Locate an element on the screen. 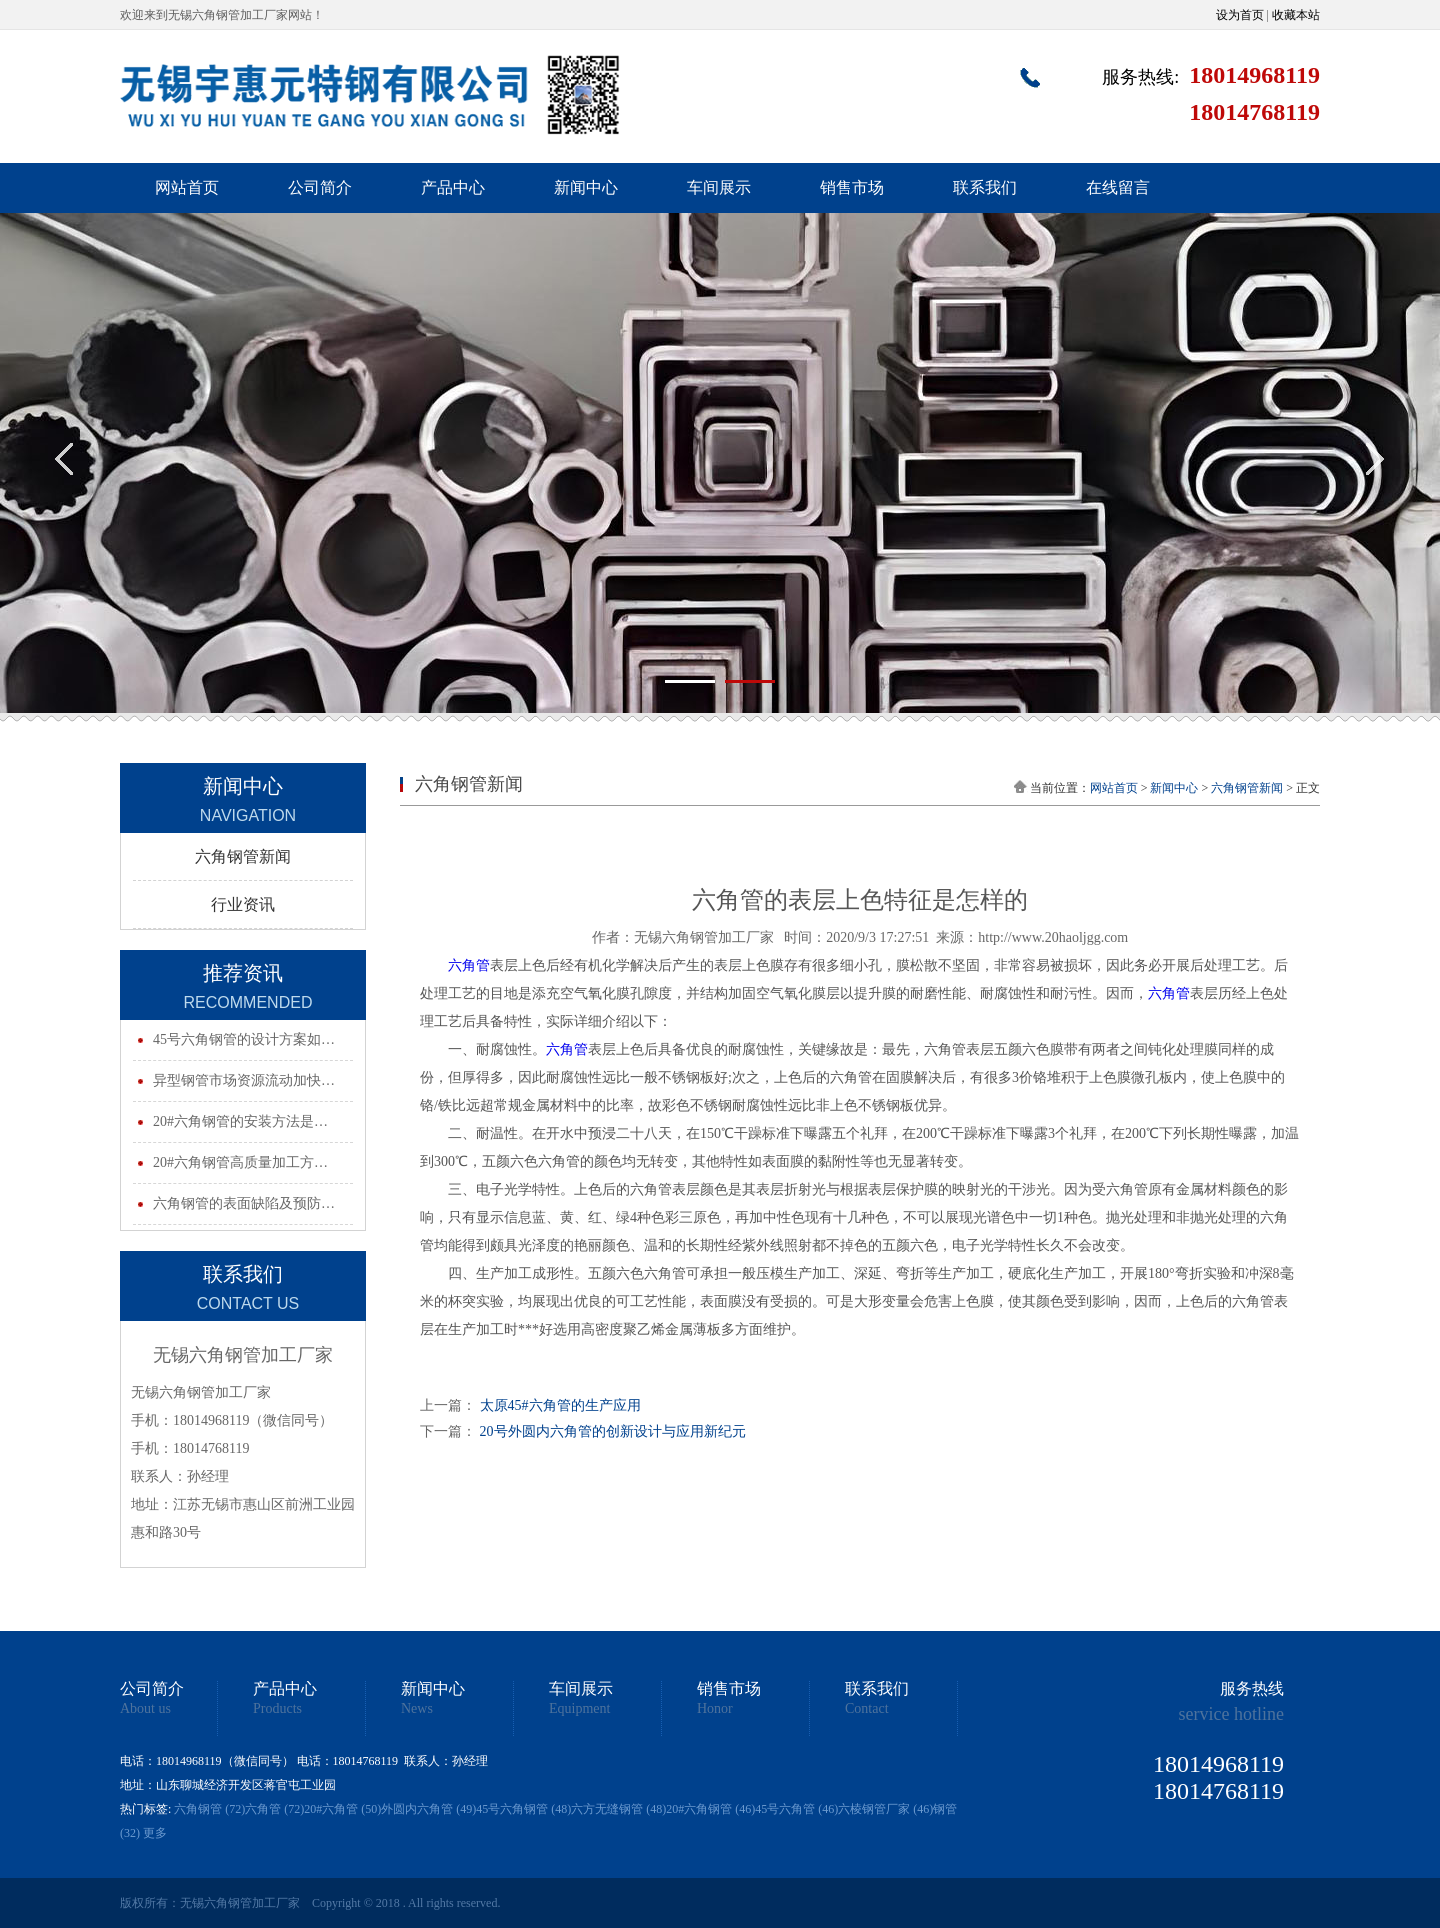 This screenshot has width=1440, height=1928. 20#六角钢管高质量加工方… is located at coordinates (240, 1162).